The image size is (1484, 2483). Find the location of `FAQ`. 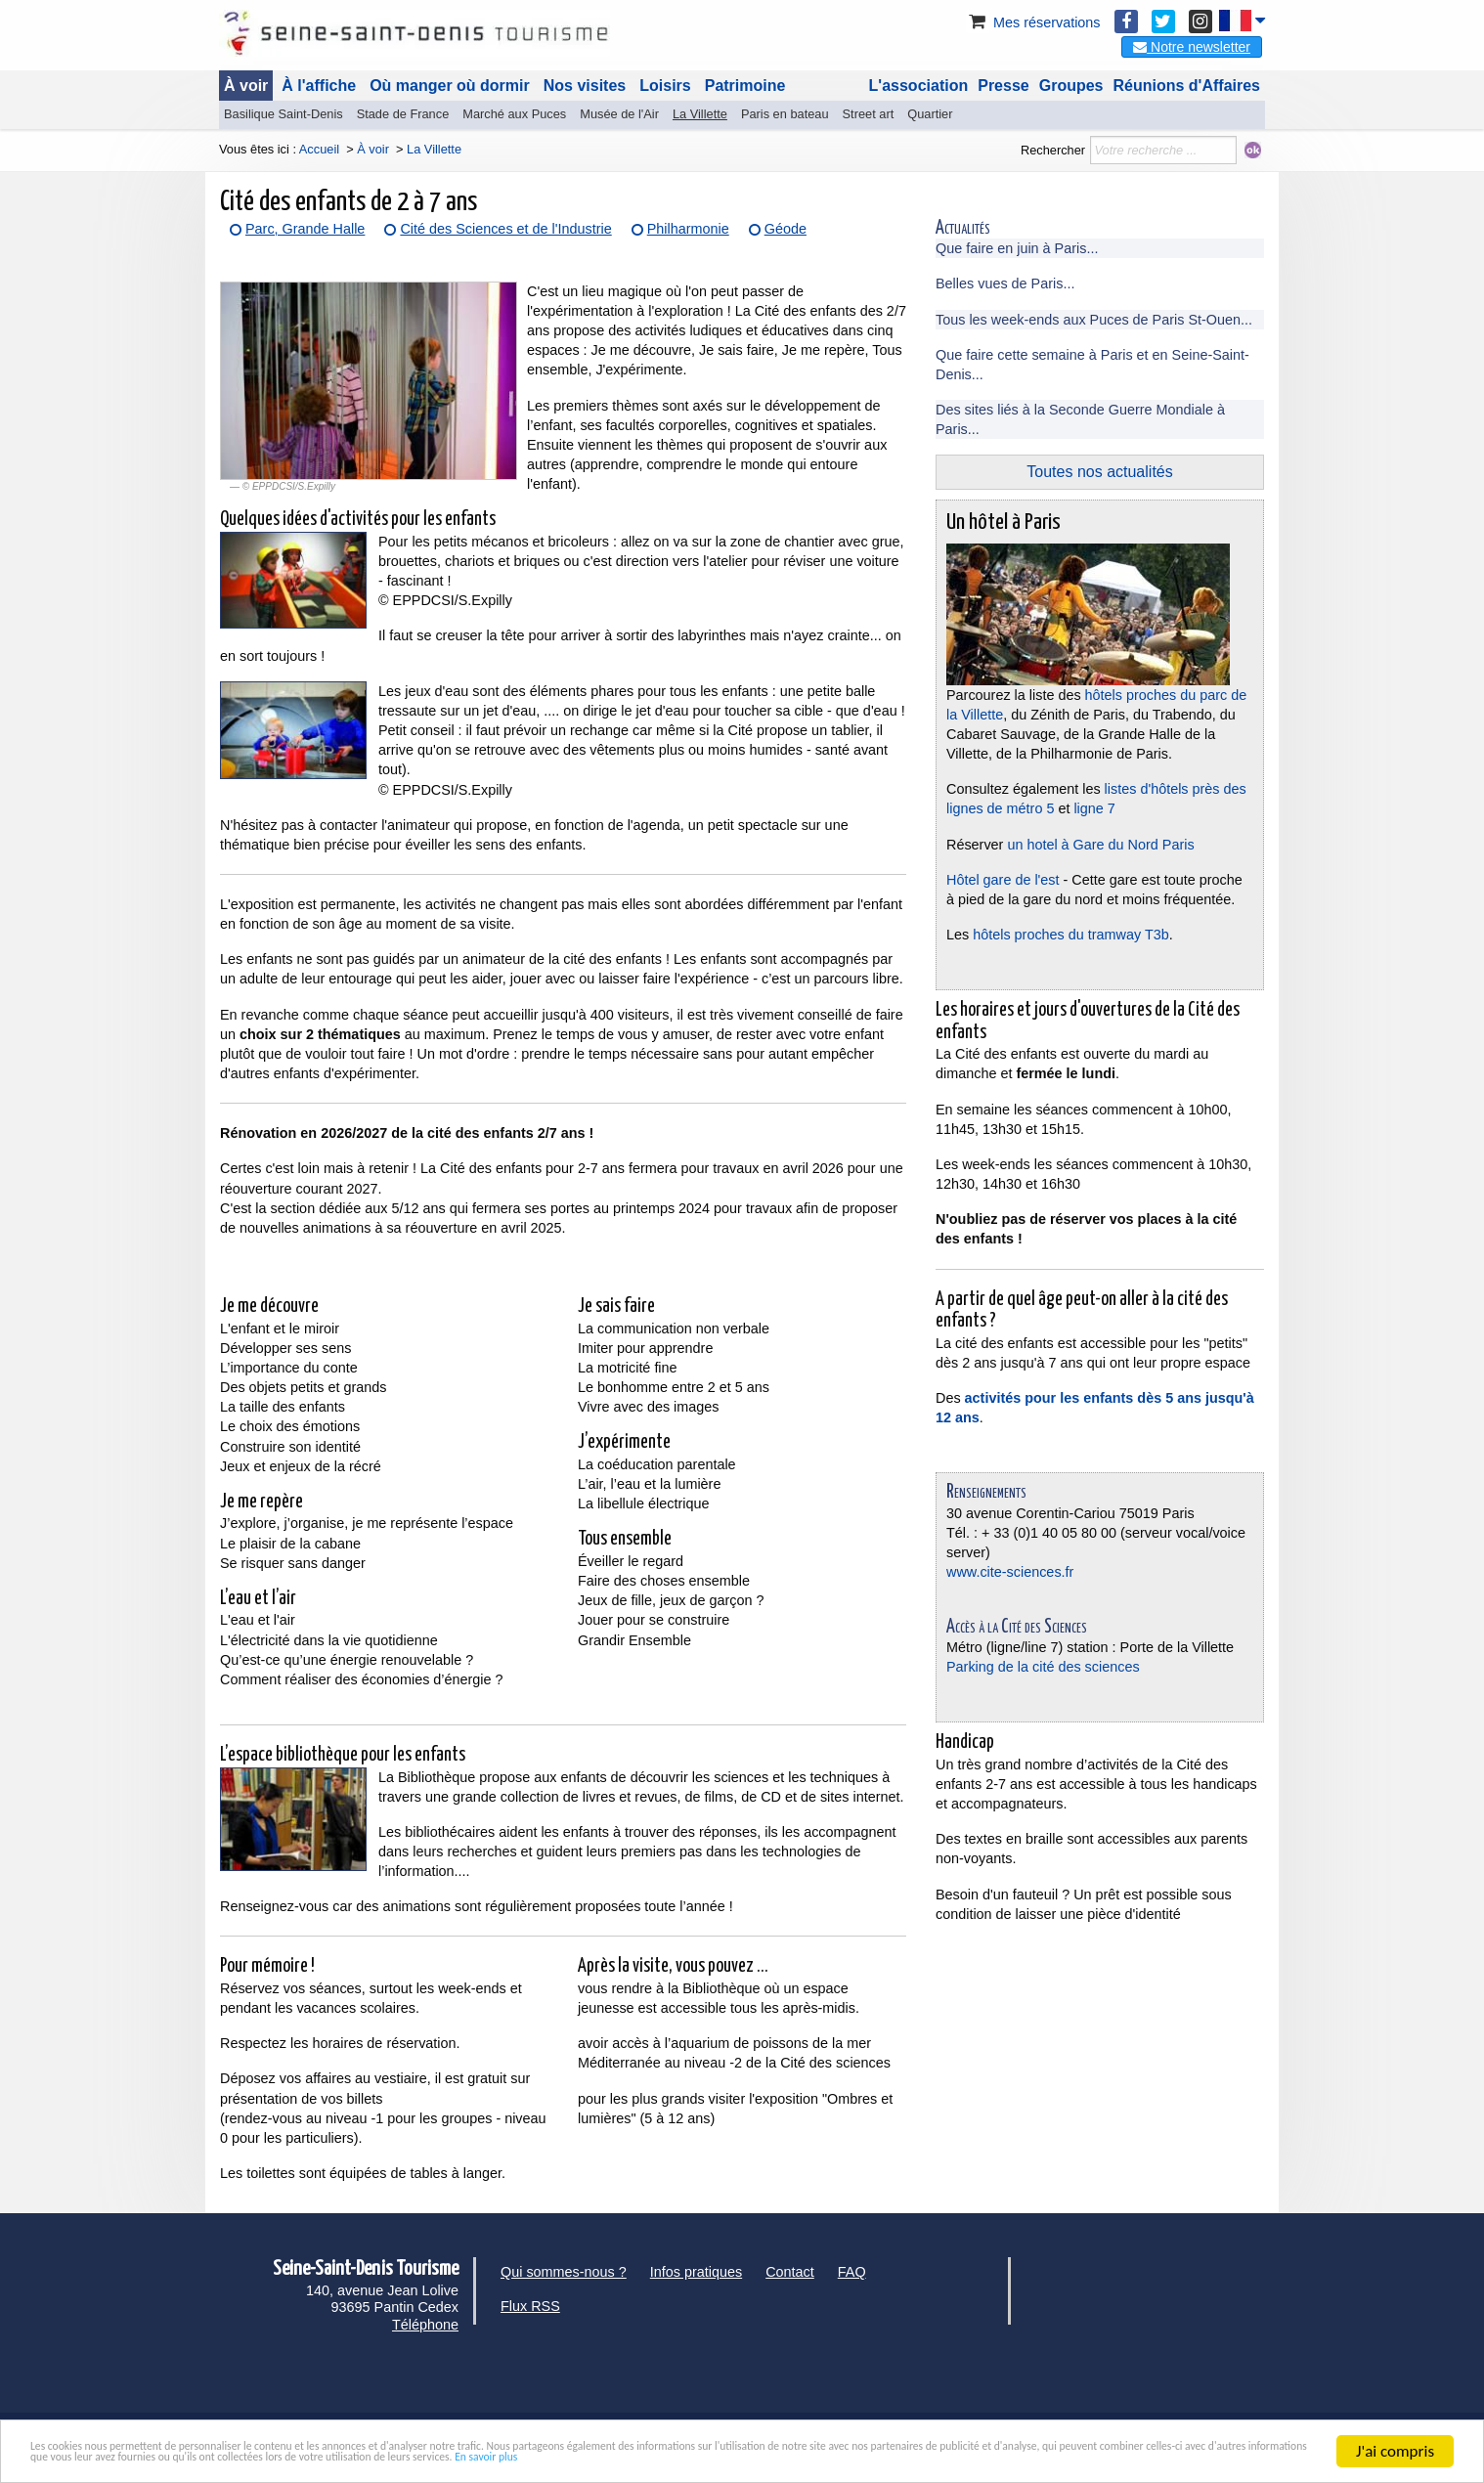

FAQ is located at coordinates (852, 2272).